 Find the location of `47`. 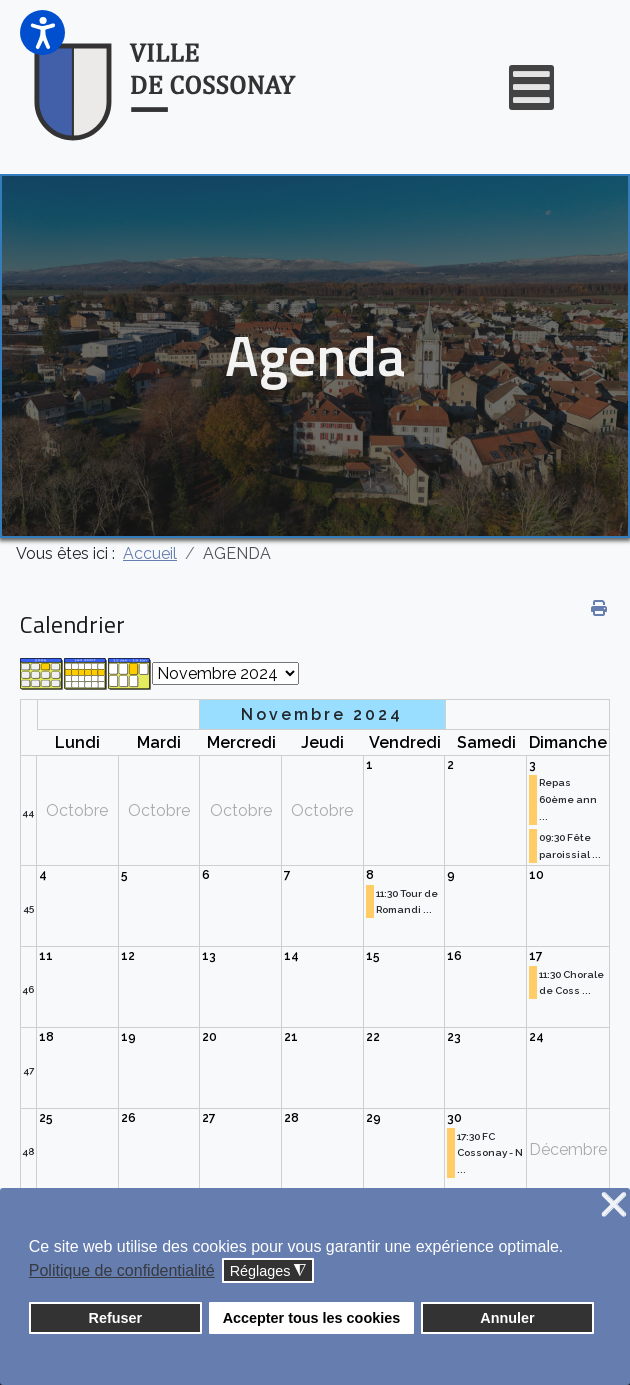

47 is located at coordinates (28, 1070).